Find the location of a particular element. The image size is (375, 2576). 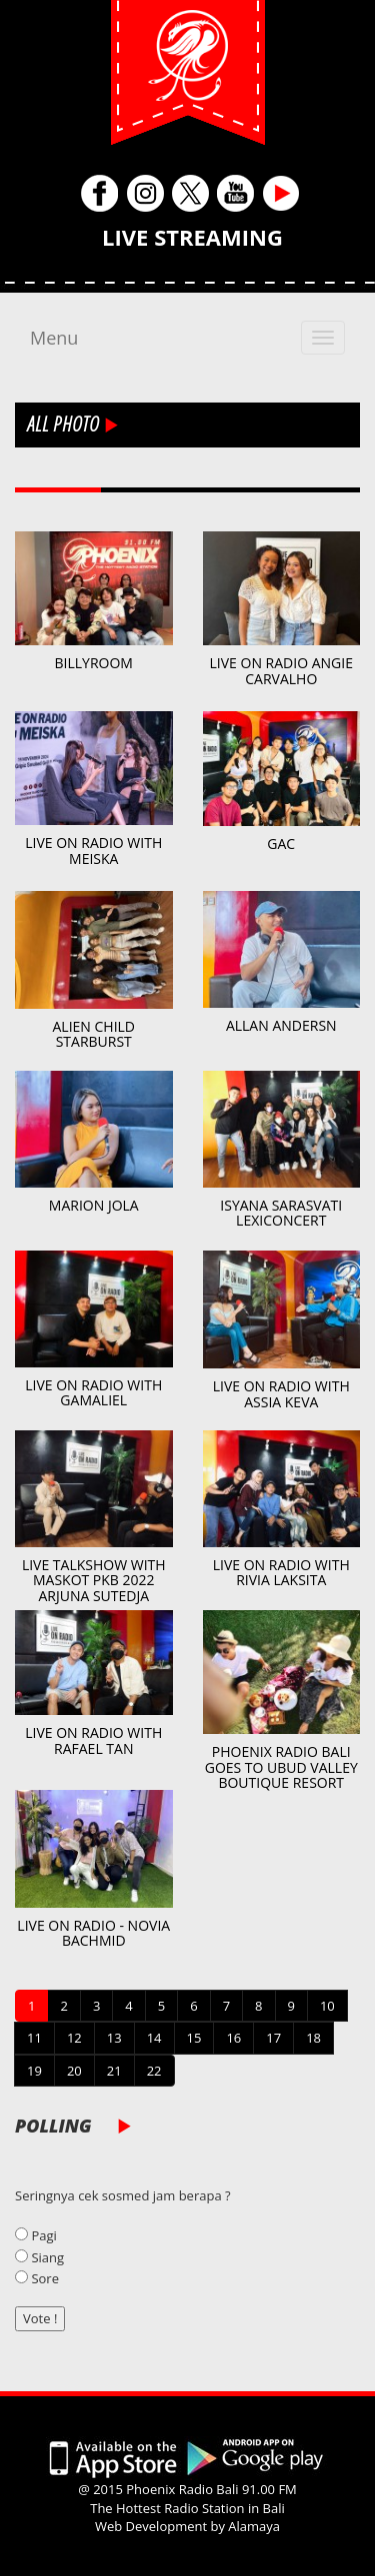

16 is located at coordinates (233, 2038).